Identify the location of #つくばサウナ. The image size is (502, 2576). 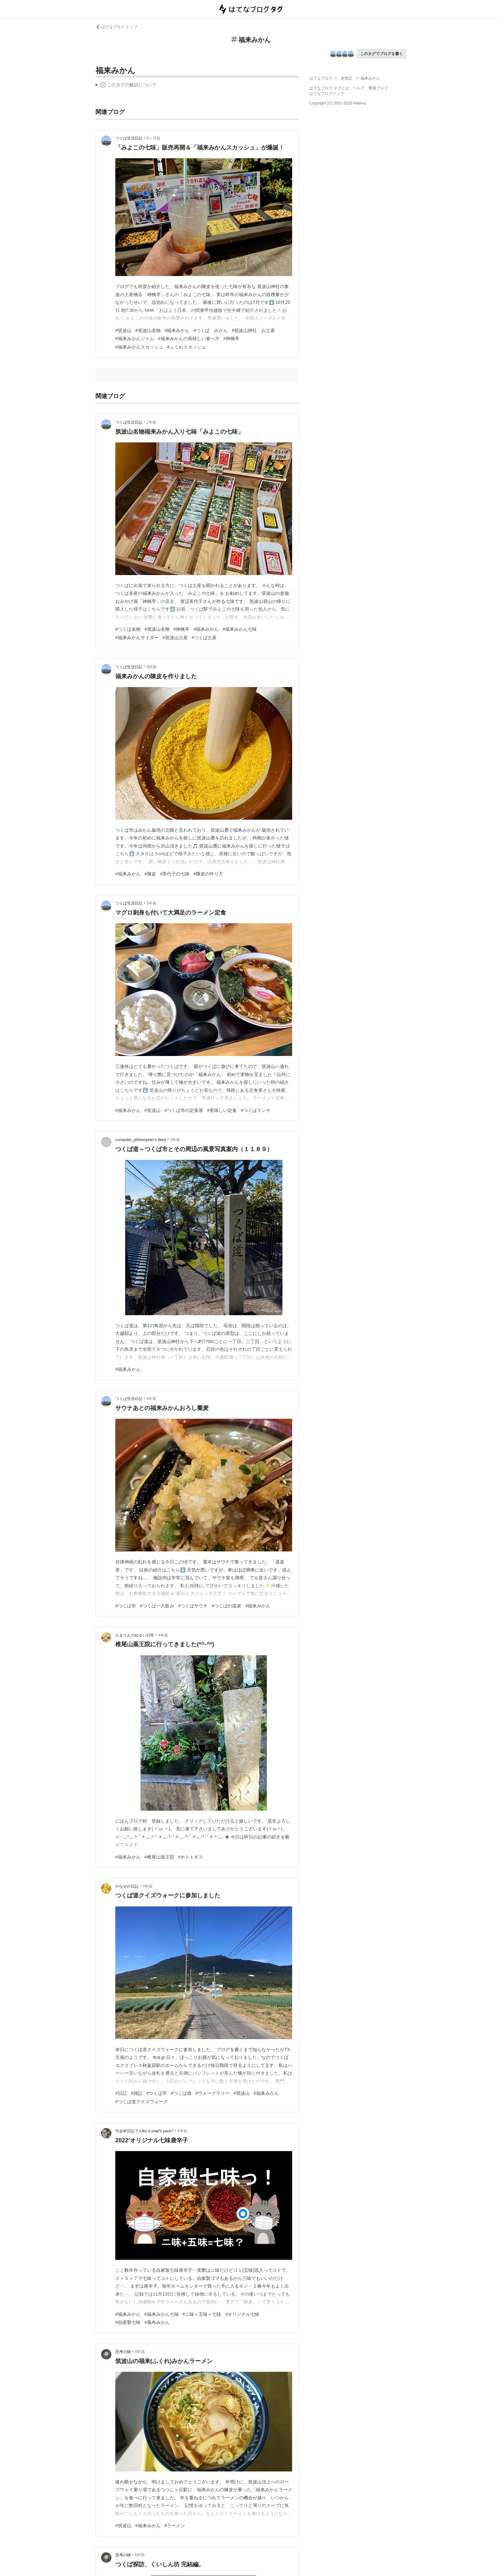
(193, 1605).